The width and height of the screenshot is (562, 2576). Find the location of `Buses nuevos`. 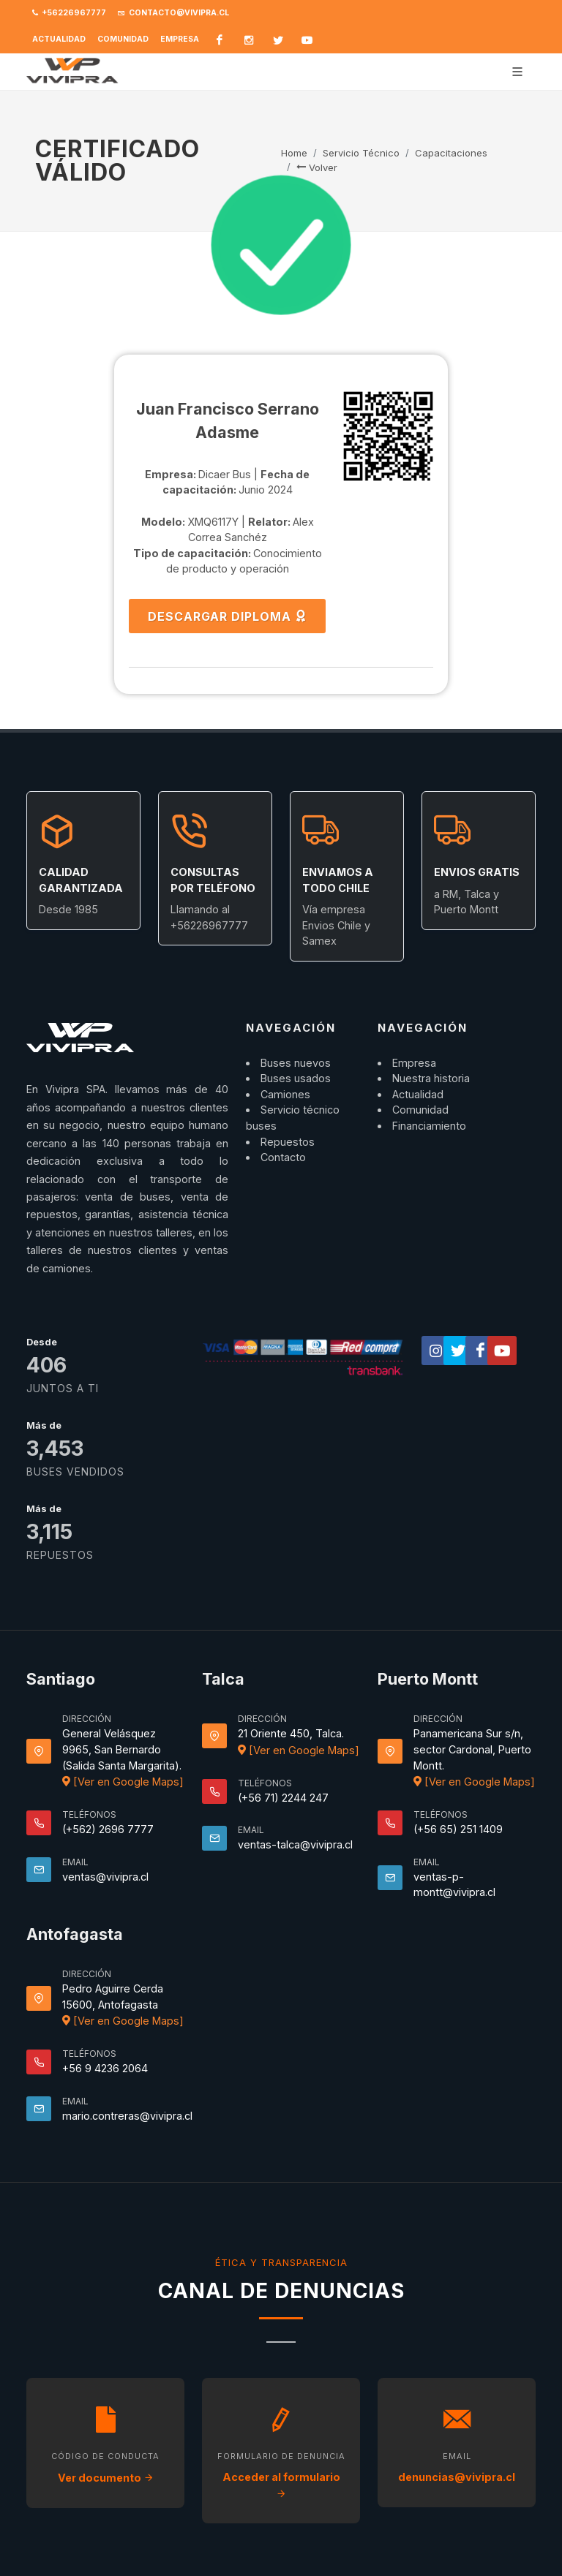

Buses nuevos is located at coordinates (296, 1063).